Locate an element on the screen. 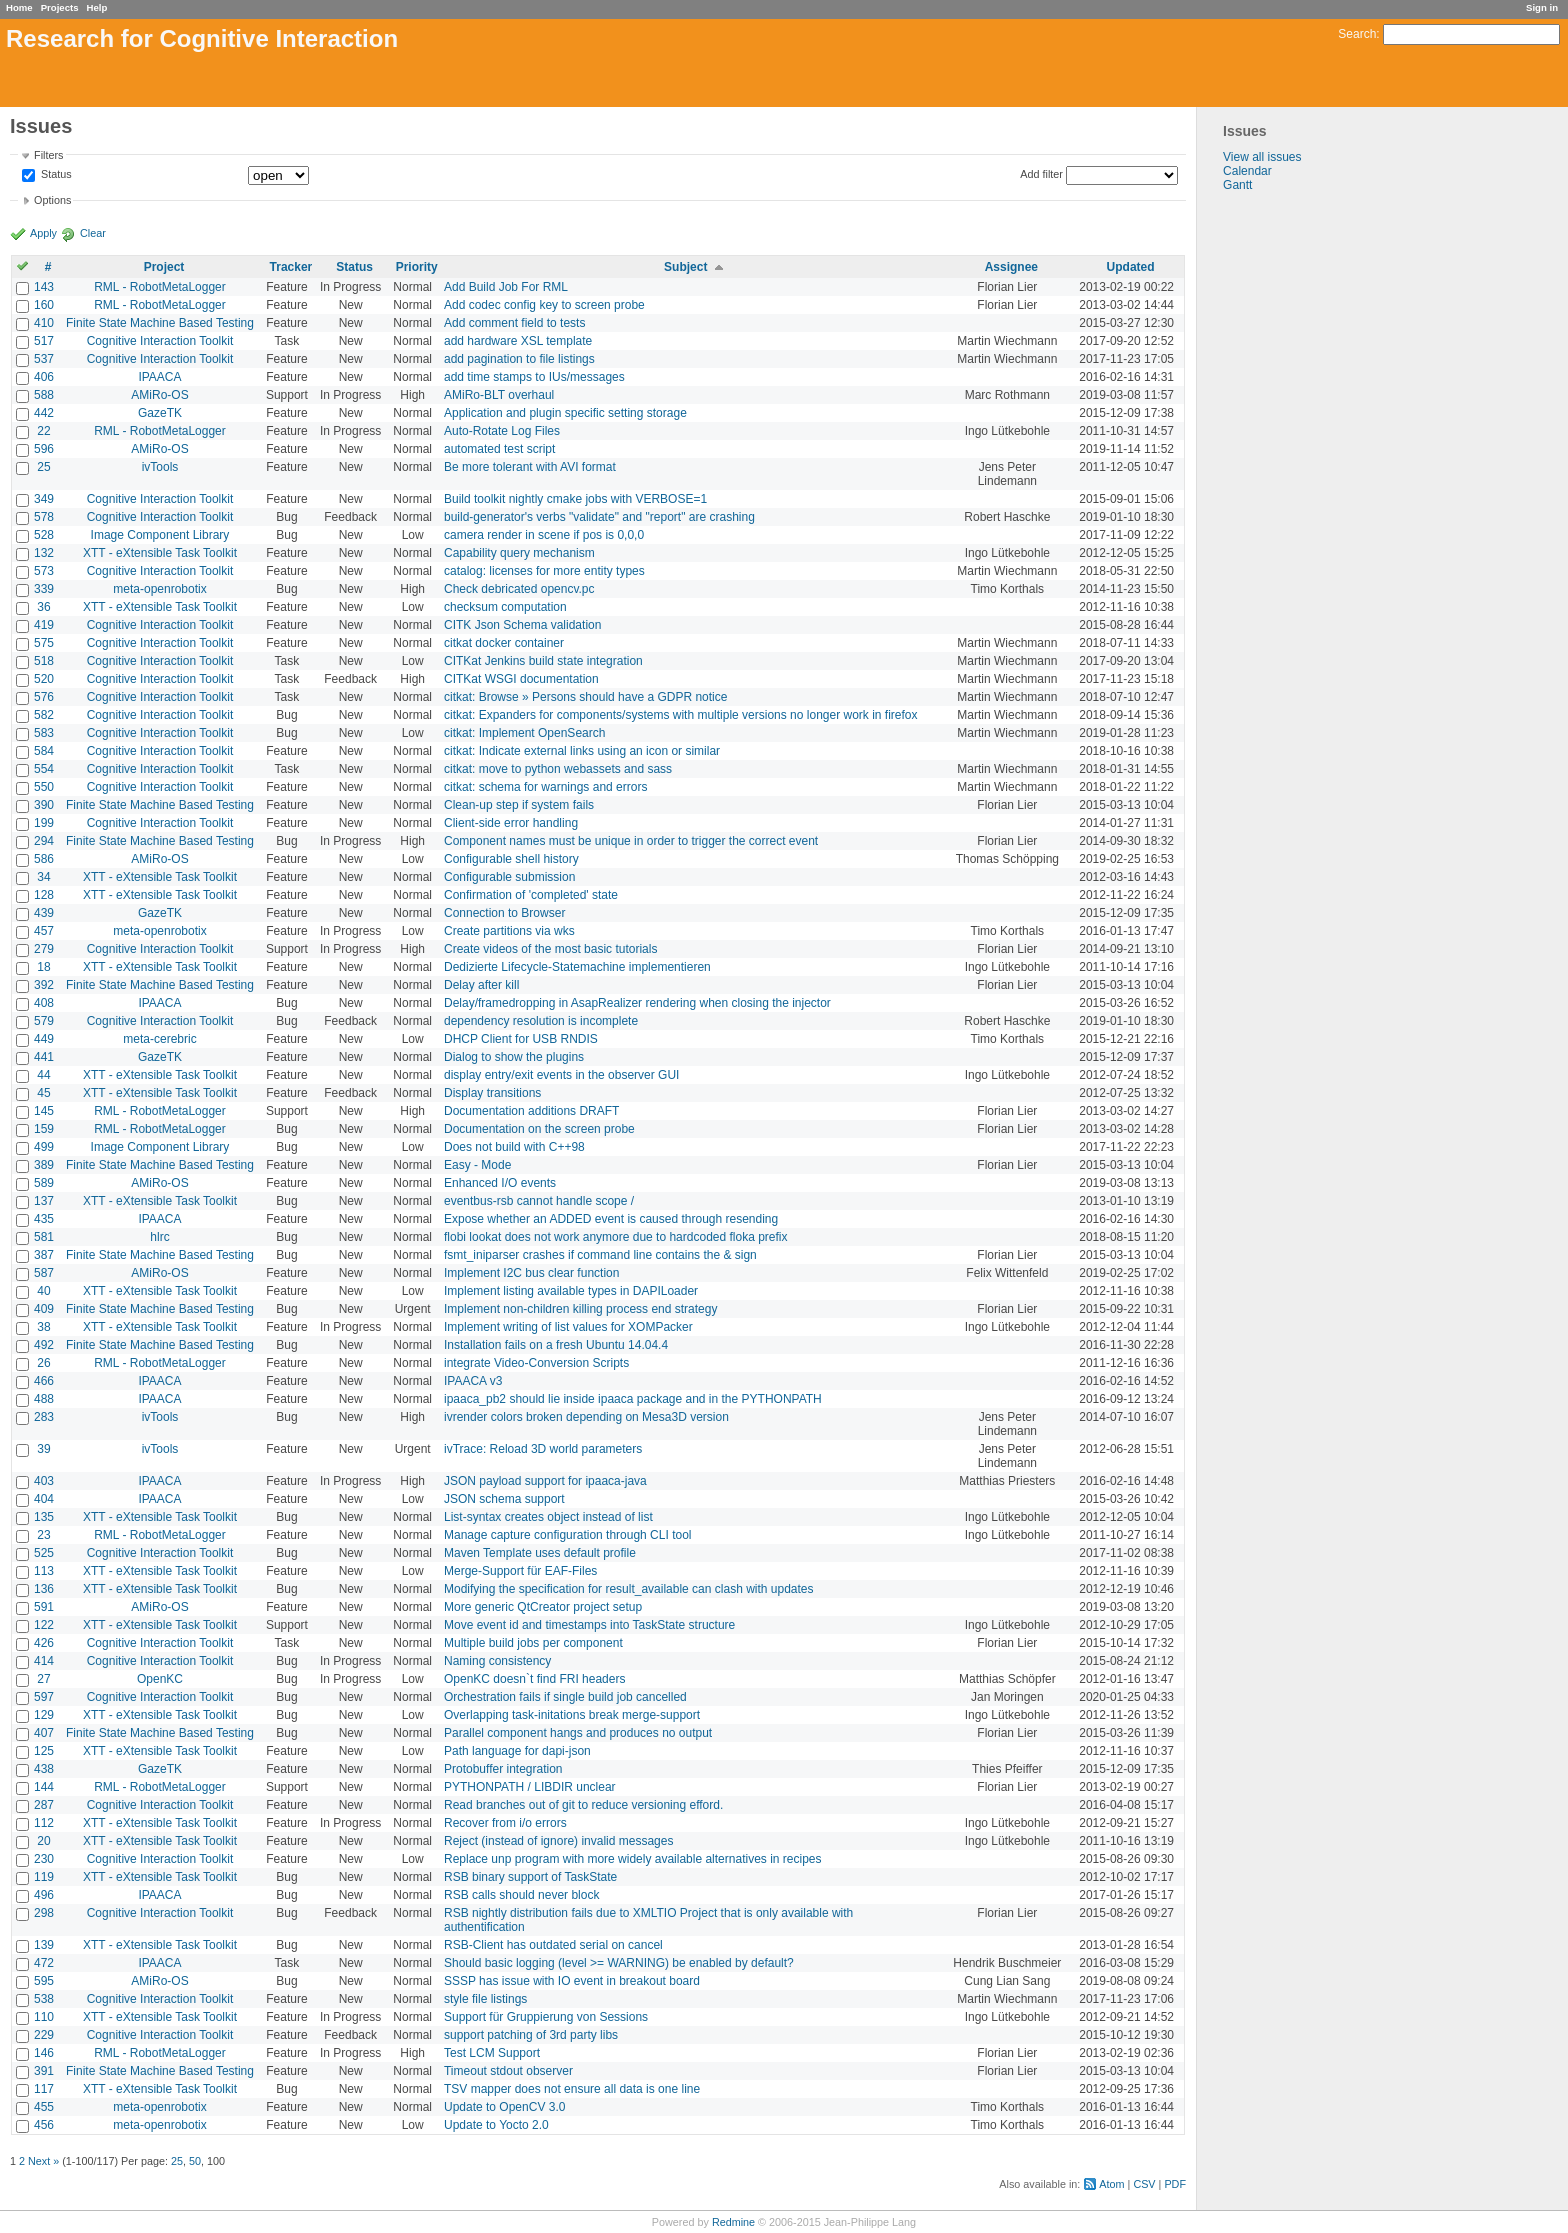  Expose whether an ADDED event is caused through resending is located at coordinates (611, 1219).